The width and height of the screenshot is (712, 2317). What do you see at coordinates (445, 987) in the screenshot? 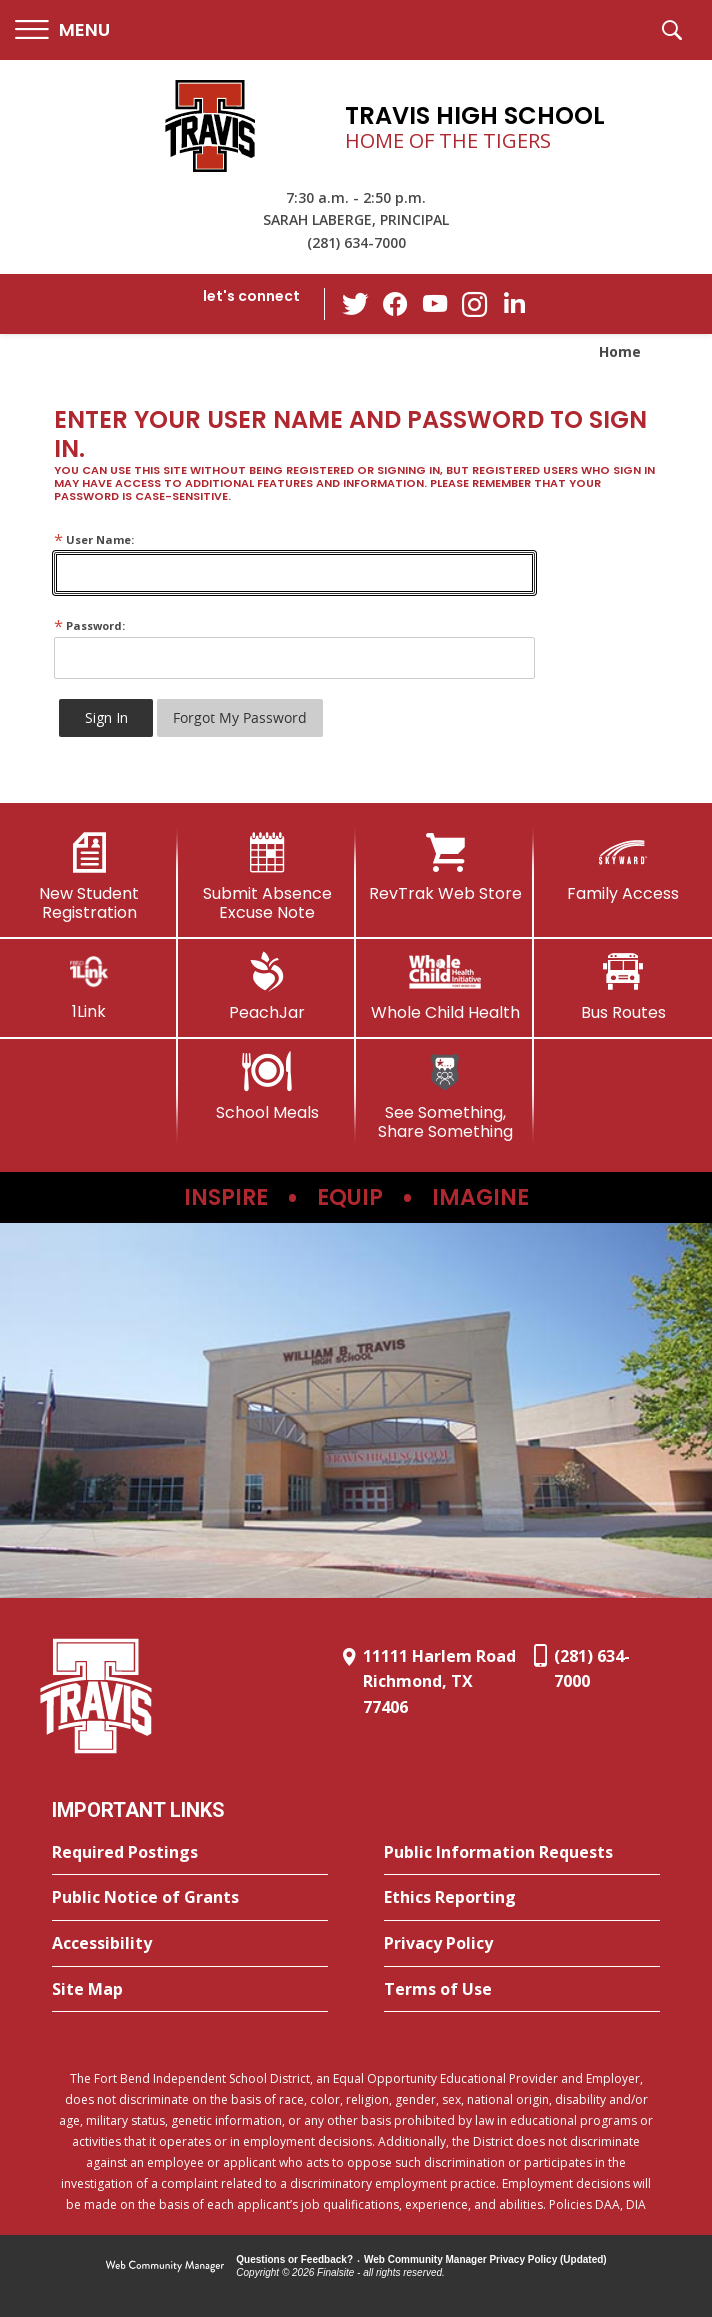
I see `[Whole Child Health]` at bounding box center [445, 987].